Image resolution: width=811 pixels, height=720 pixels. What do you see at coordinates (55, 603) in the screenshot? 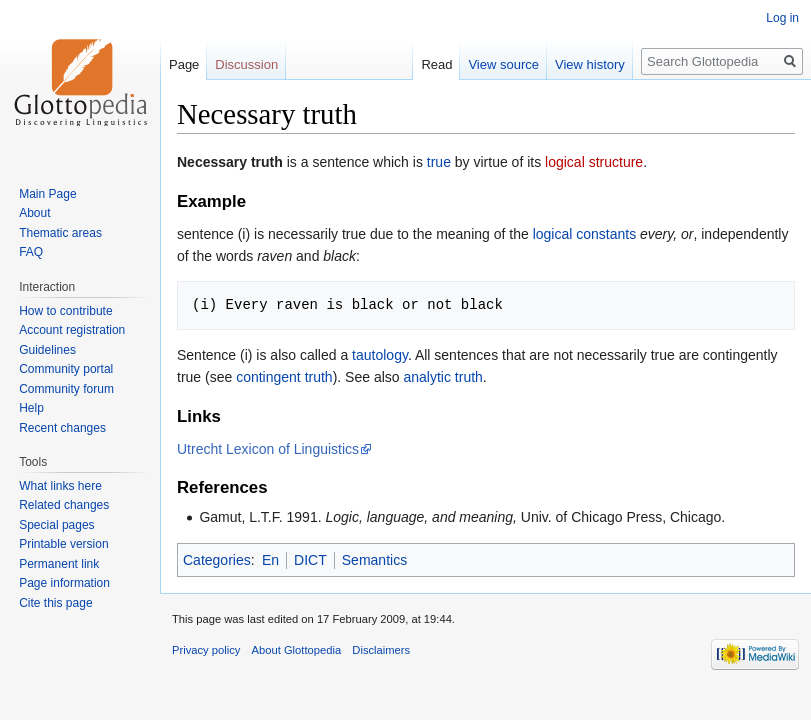
I see `Cite this page` at bounding box center [55, 603].